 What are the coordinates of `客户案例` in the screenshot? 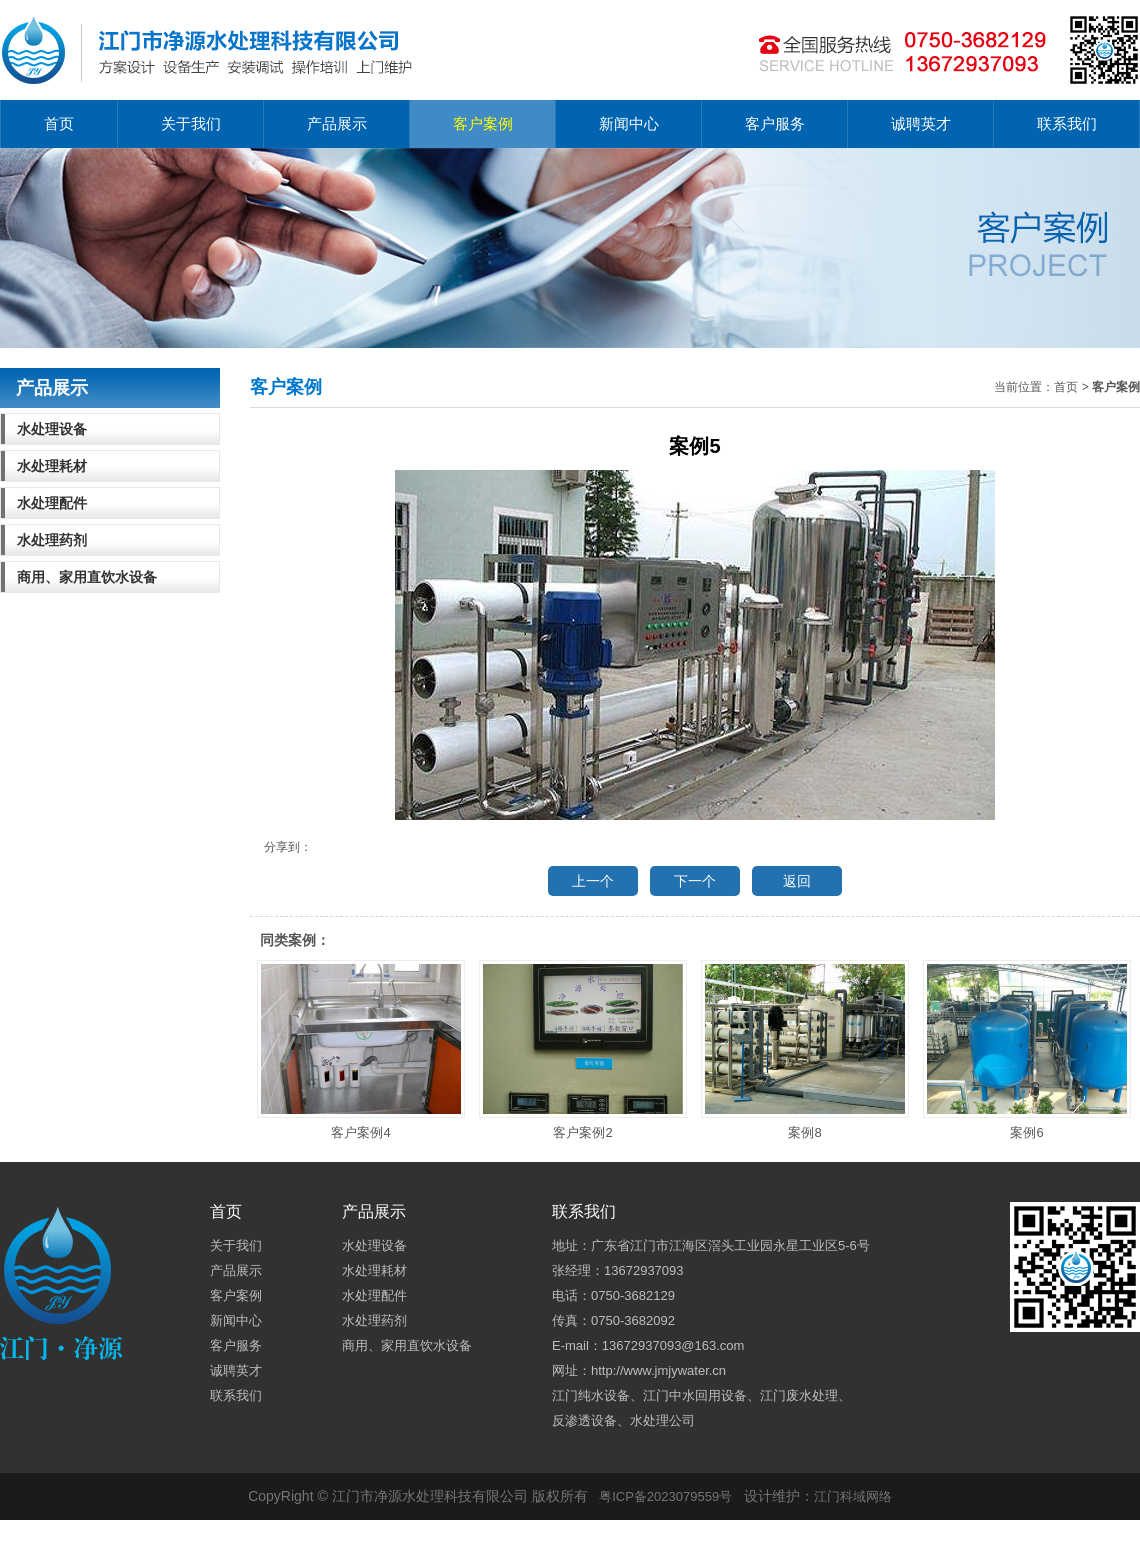 It's located at (483, 123).